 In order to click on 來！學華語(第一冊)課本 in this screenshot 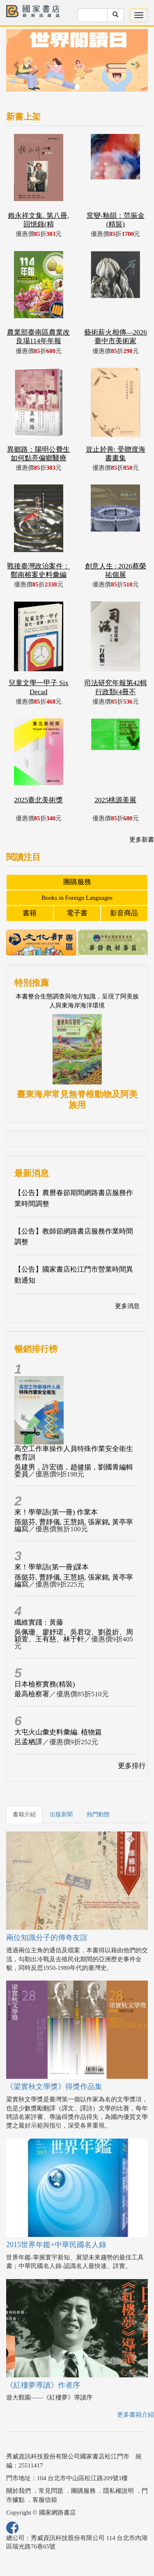, I will do `click(51, 1567)`.